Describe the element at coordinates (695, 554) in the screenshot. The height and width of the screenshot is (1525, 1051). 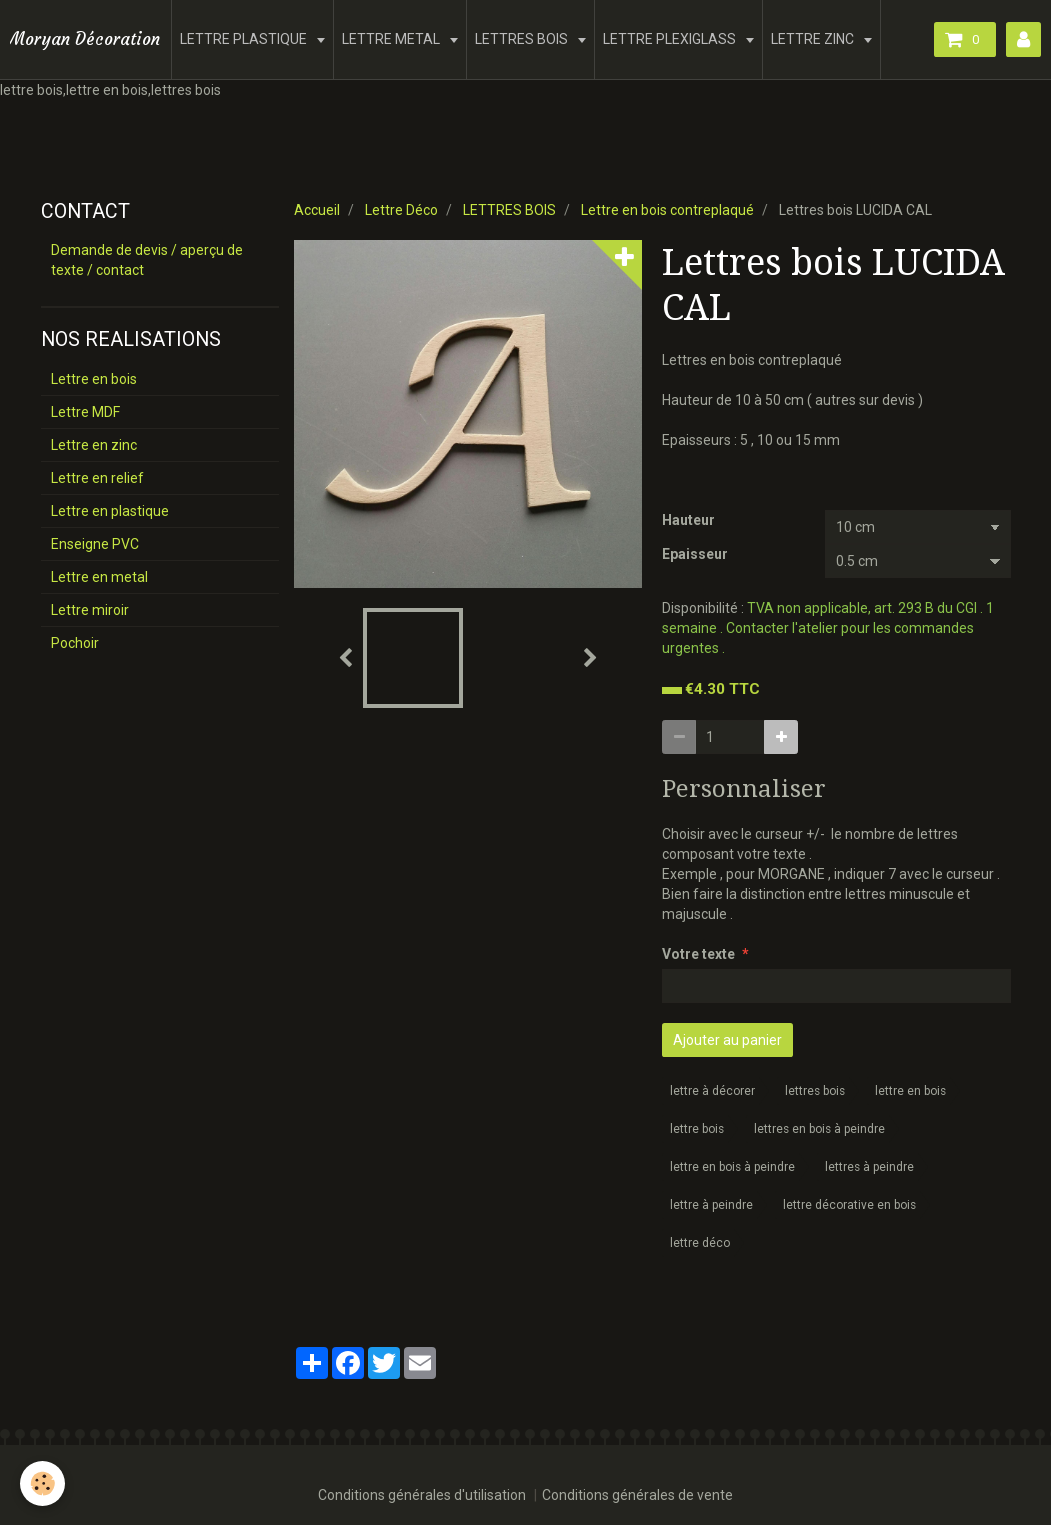
I see `Epaisseur` at that location.